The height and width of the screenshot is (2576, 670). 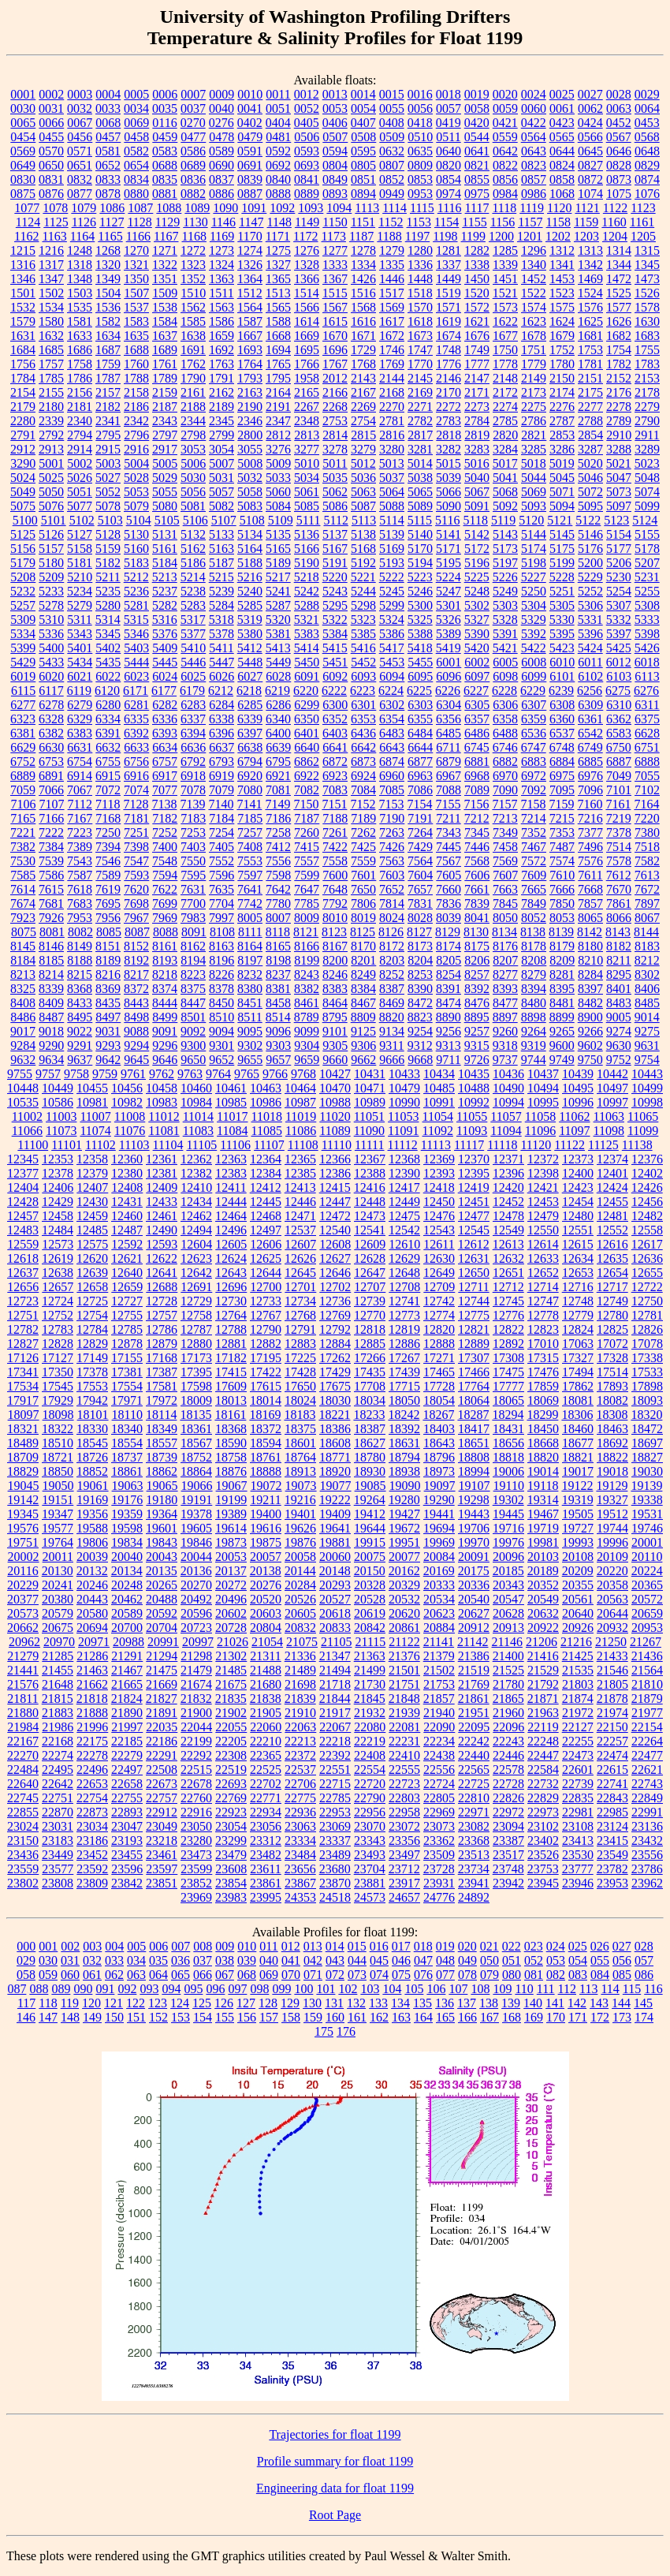 I want to click on 21838, so click(x=265, y=1698).